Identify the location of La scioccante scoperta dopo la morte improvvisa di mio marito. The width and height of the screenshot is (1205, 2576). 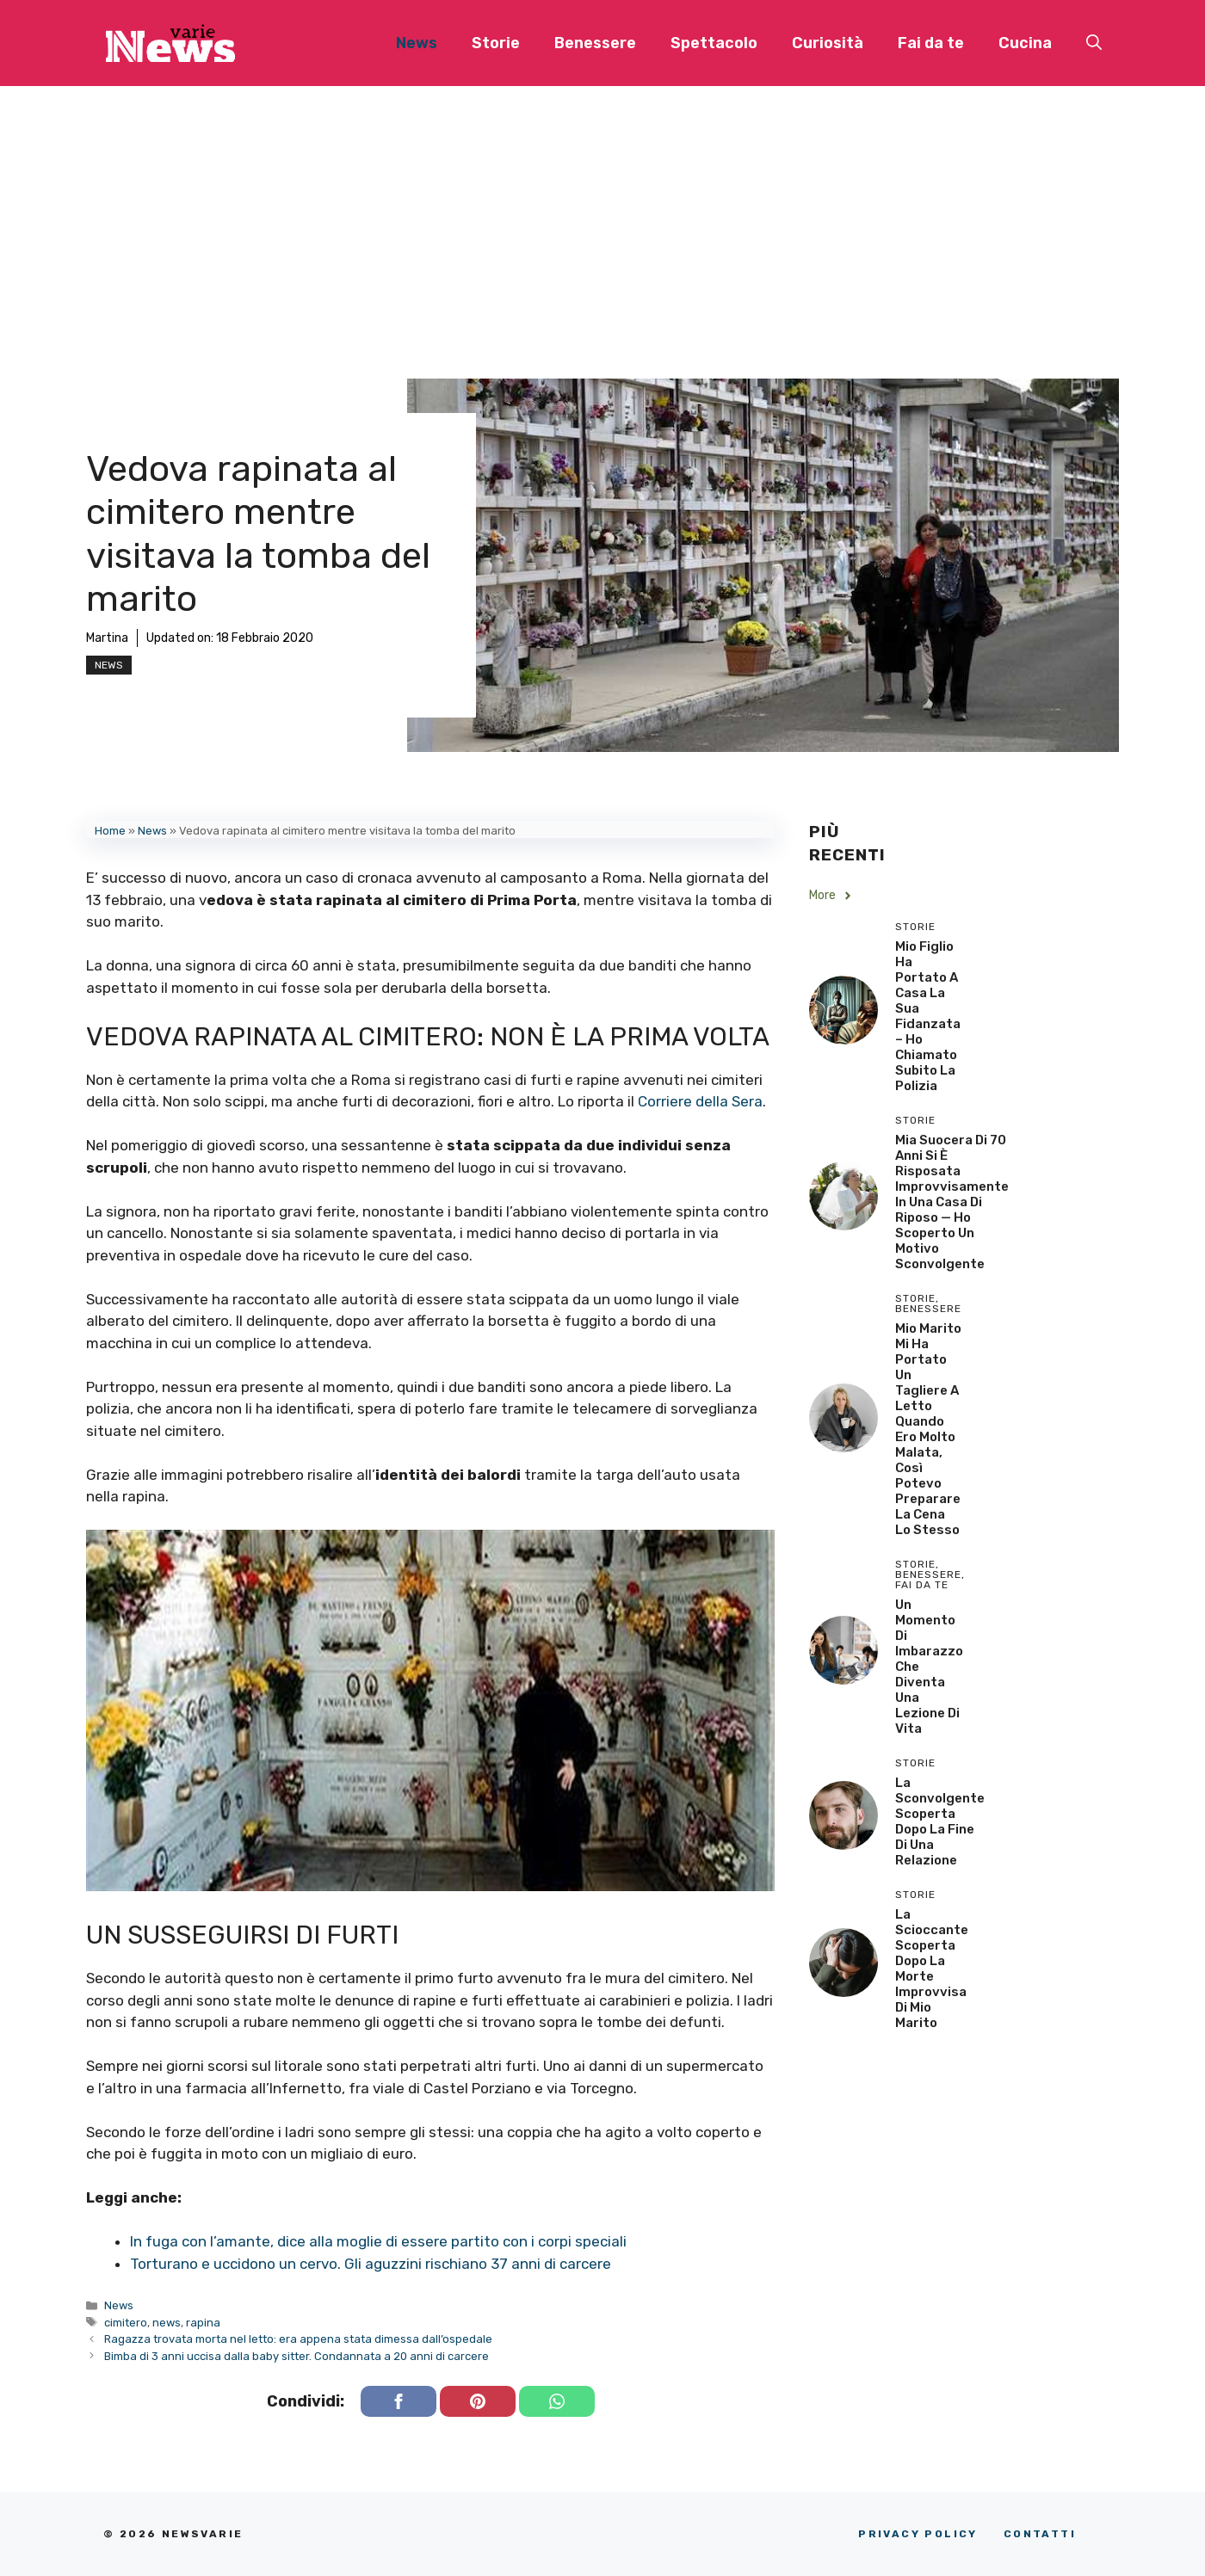
(931, 1969).